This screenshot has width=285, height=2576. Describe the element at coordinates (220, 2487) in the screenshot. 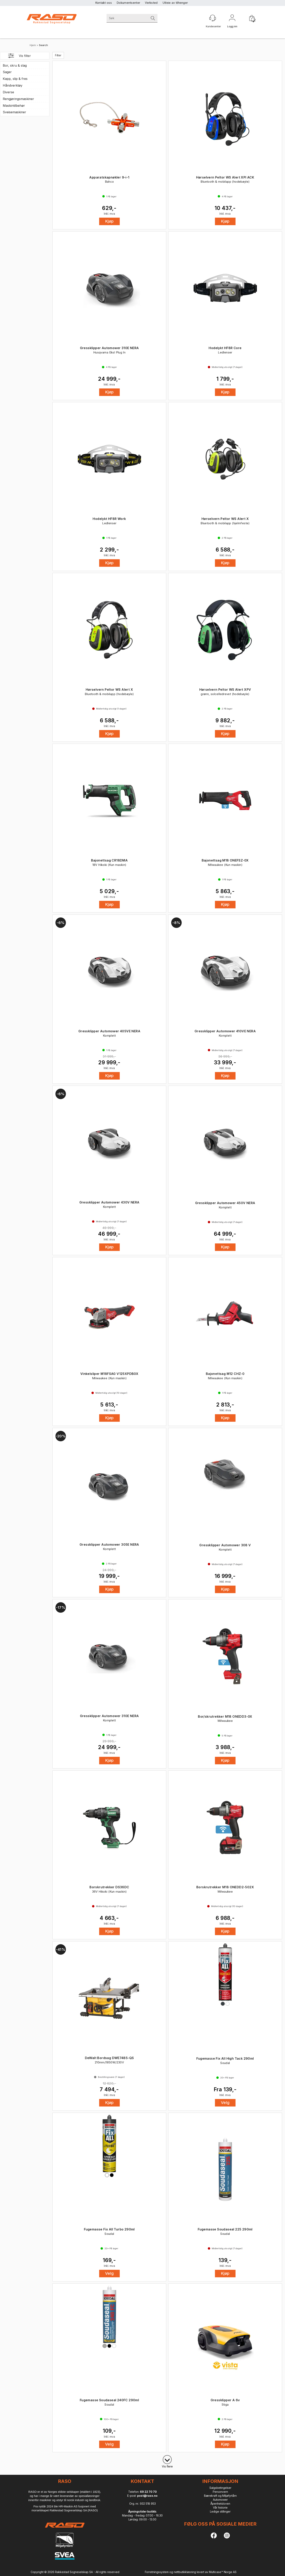

I see `Salgsbetingelser` at that location.